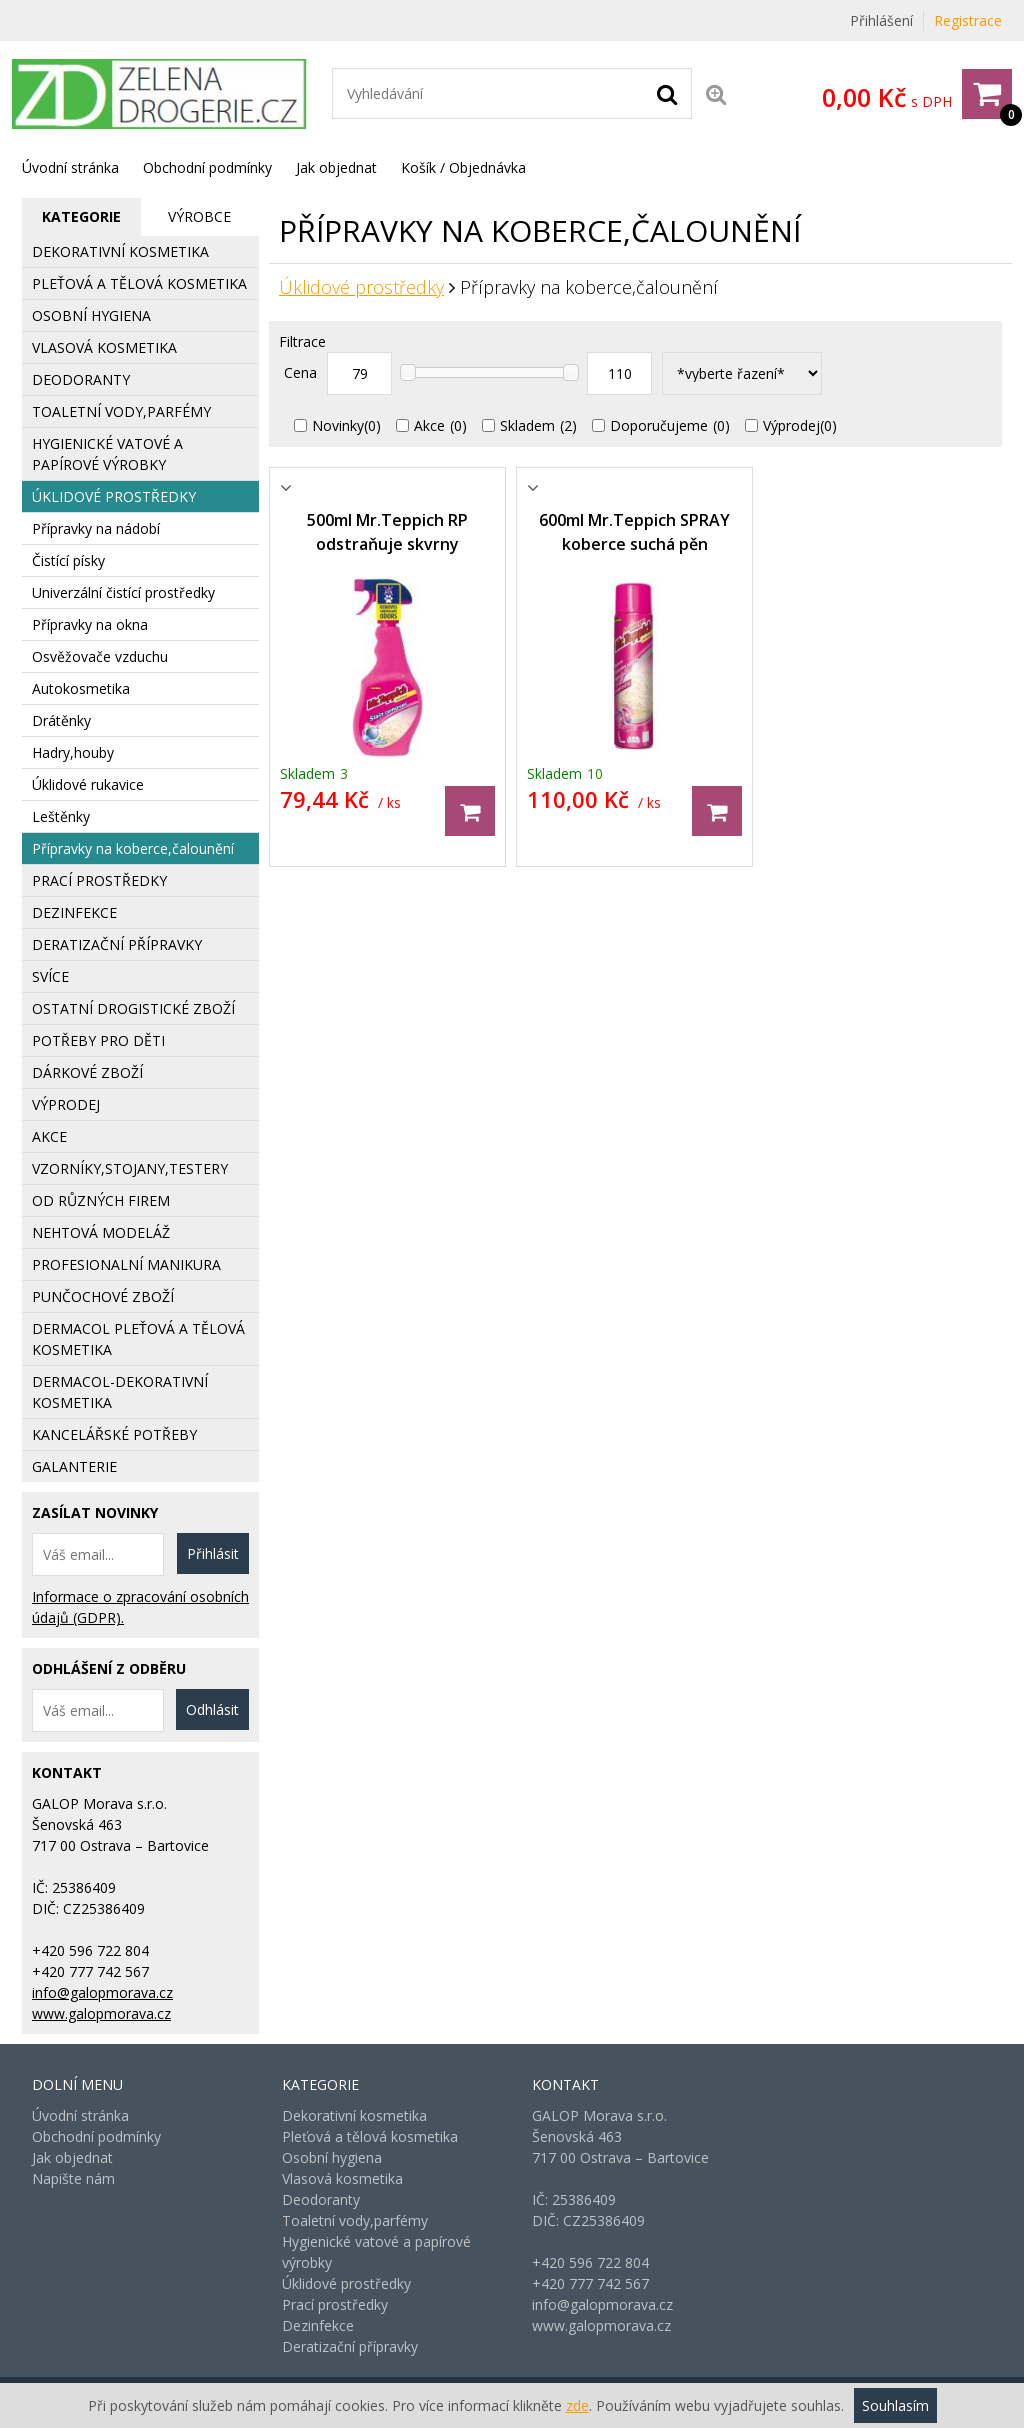 The height and width of the screenshot is (2428, 1024). What do you see at coordinates (107, 454) in the screenshot?
I see `Hygienické vatové a papírové výrobky` at bounding box center [107, 454].